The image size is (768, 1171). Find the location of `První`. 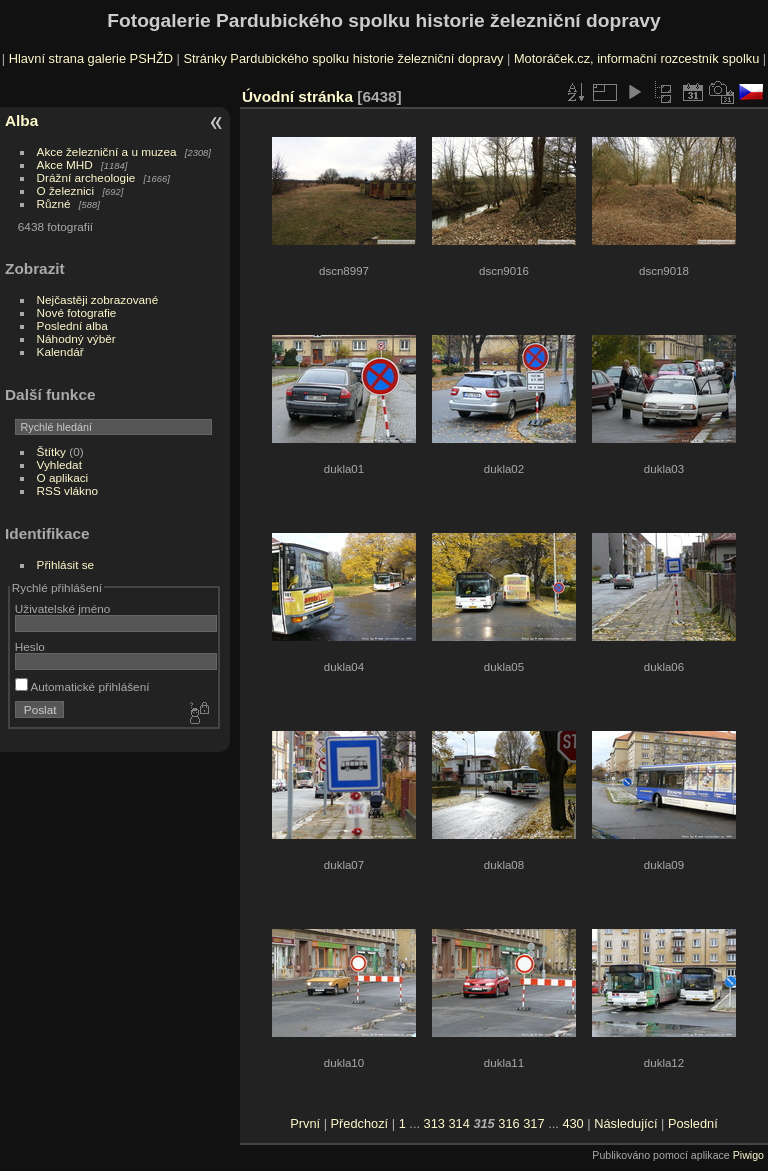

První is located at coordinates (305, 1123).